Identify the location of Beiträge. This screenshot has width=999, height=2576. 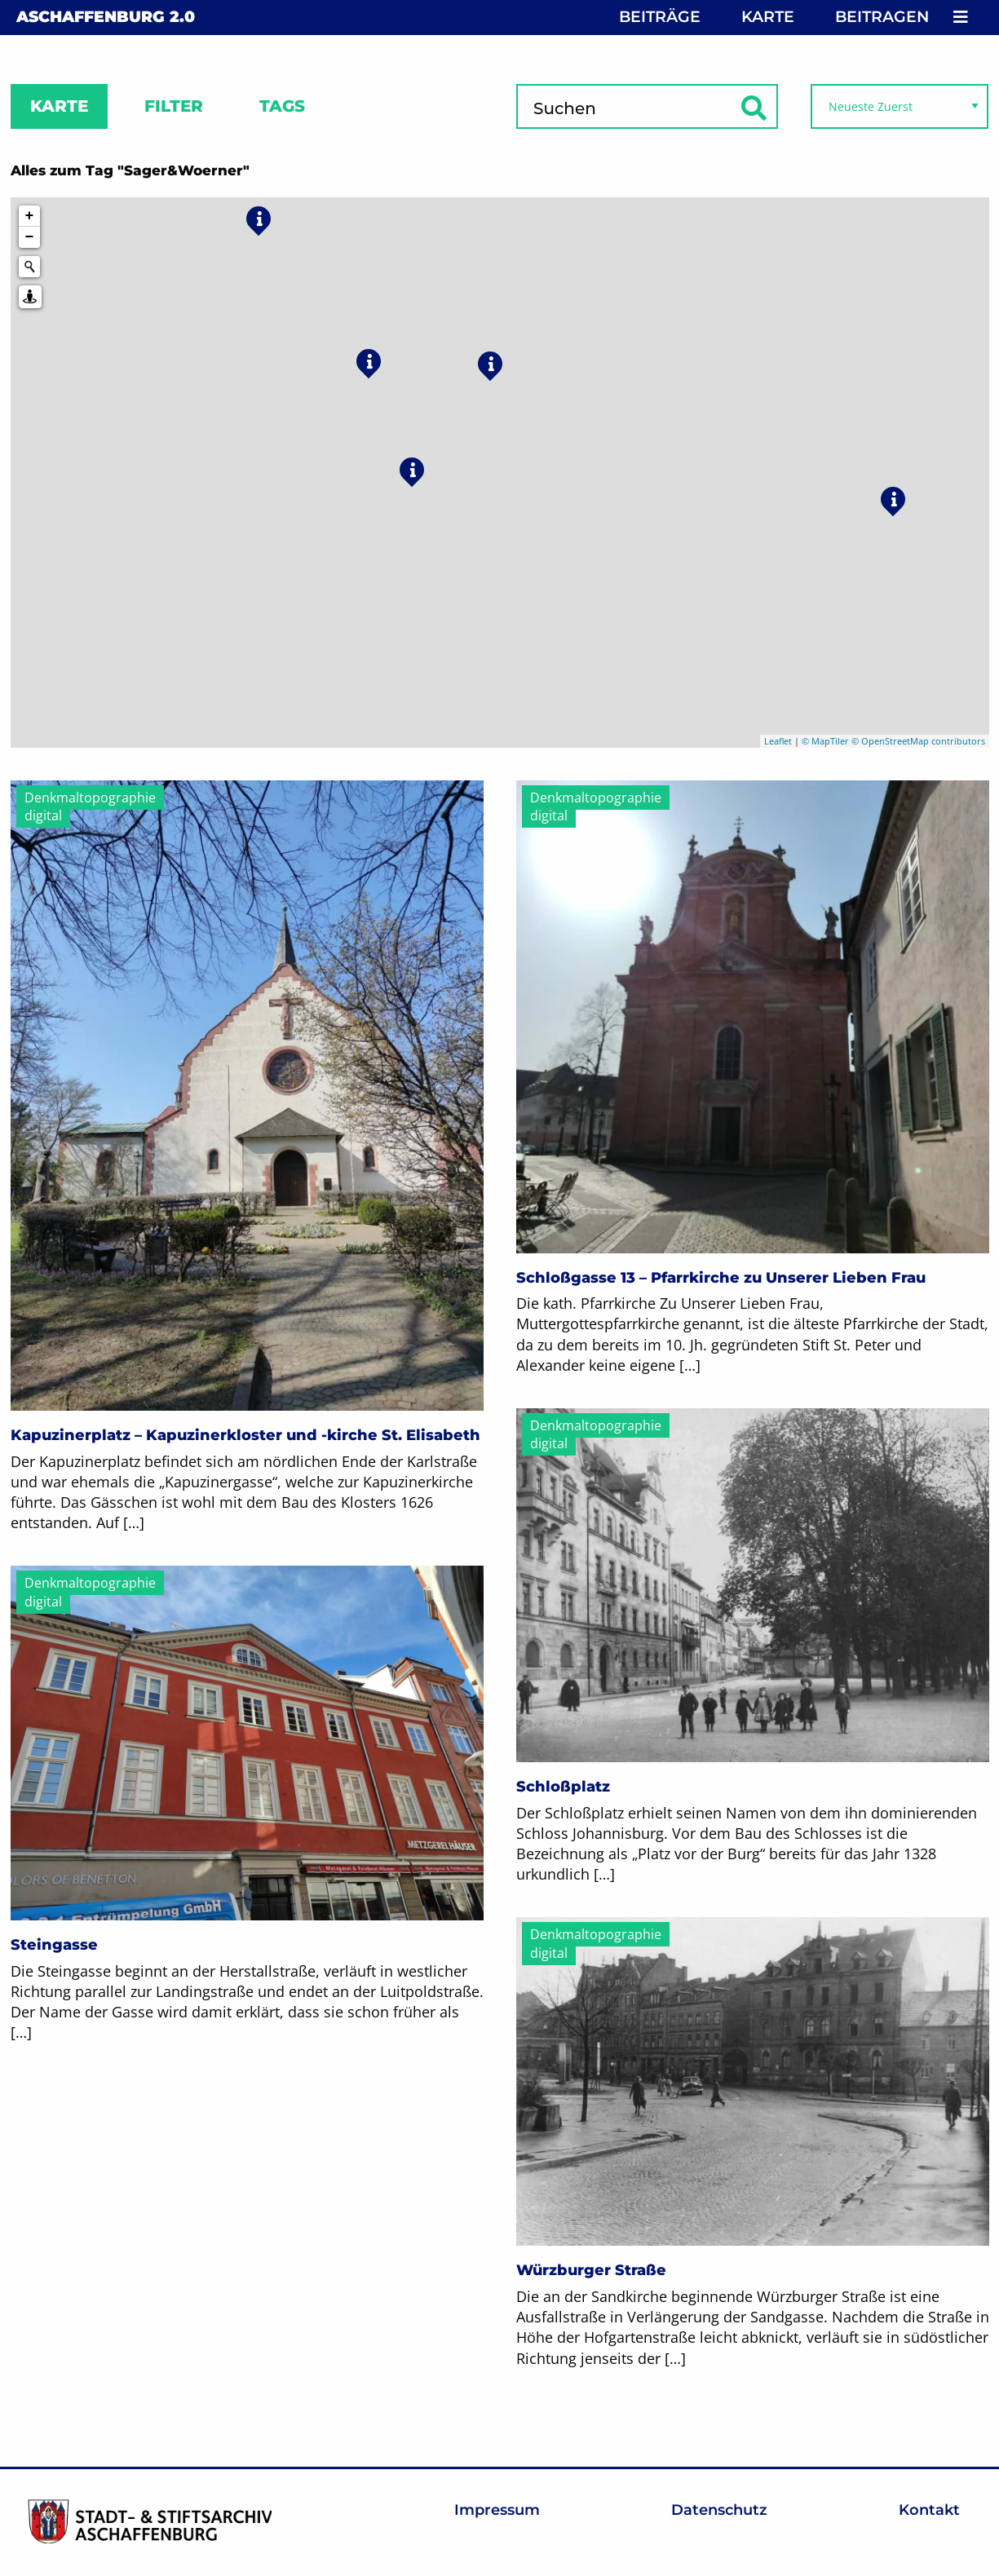
(660, 16).